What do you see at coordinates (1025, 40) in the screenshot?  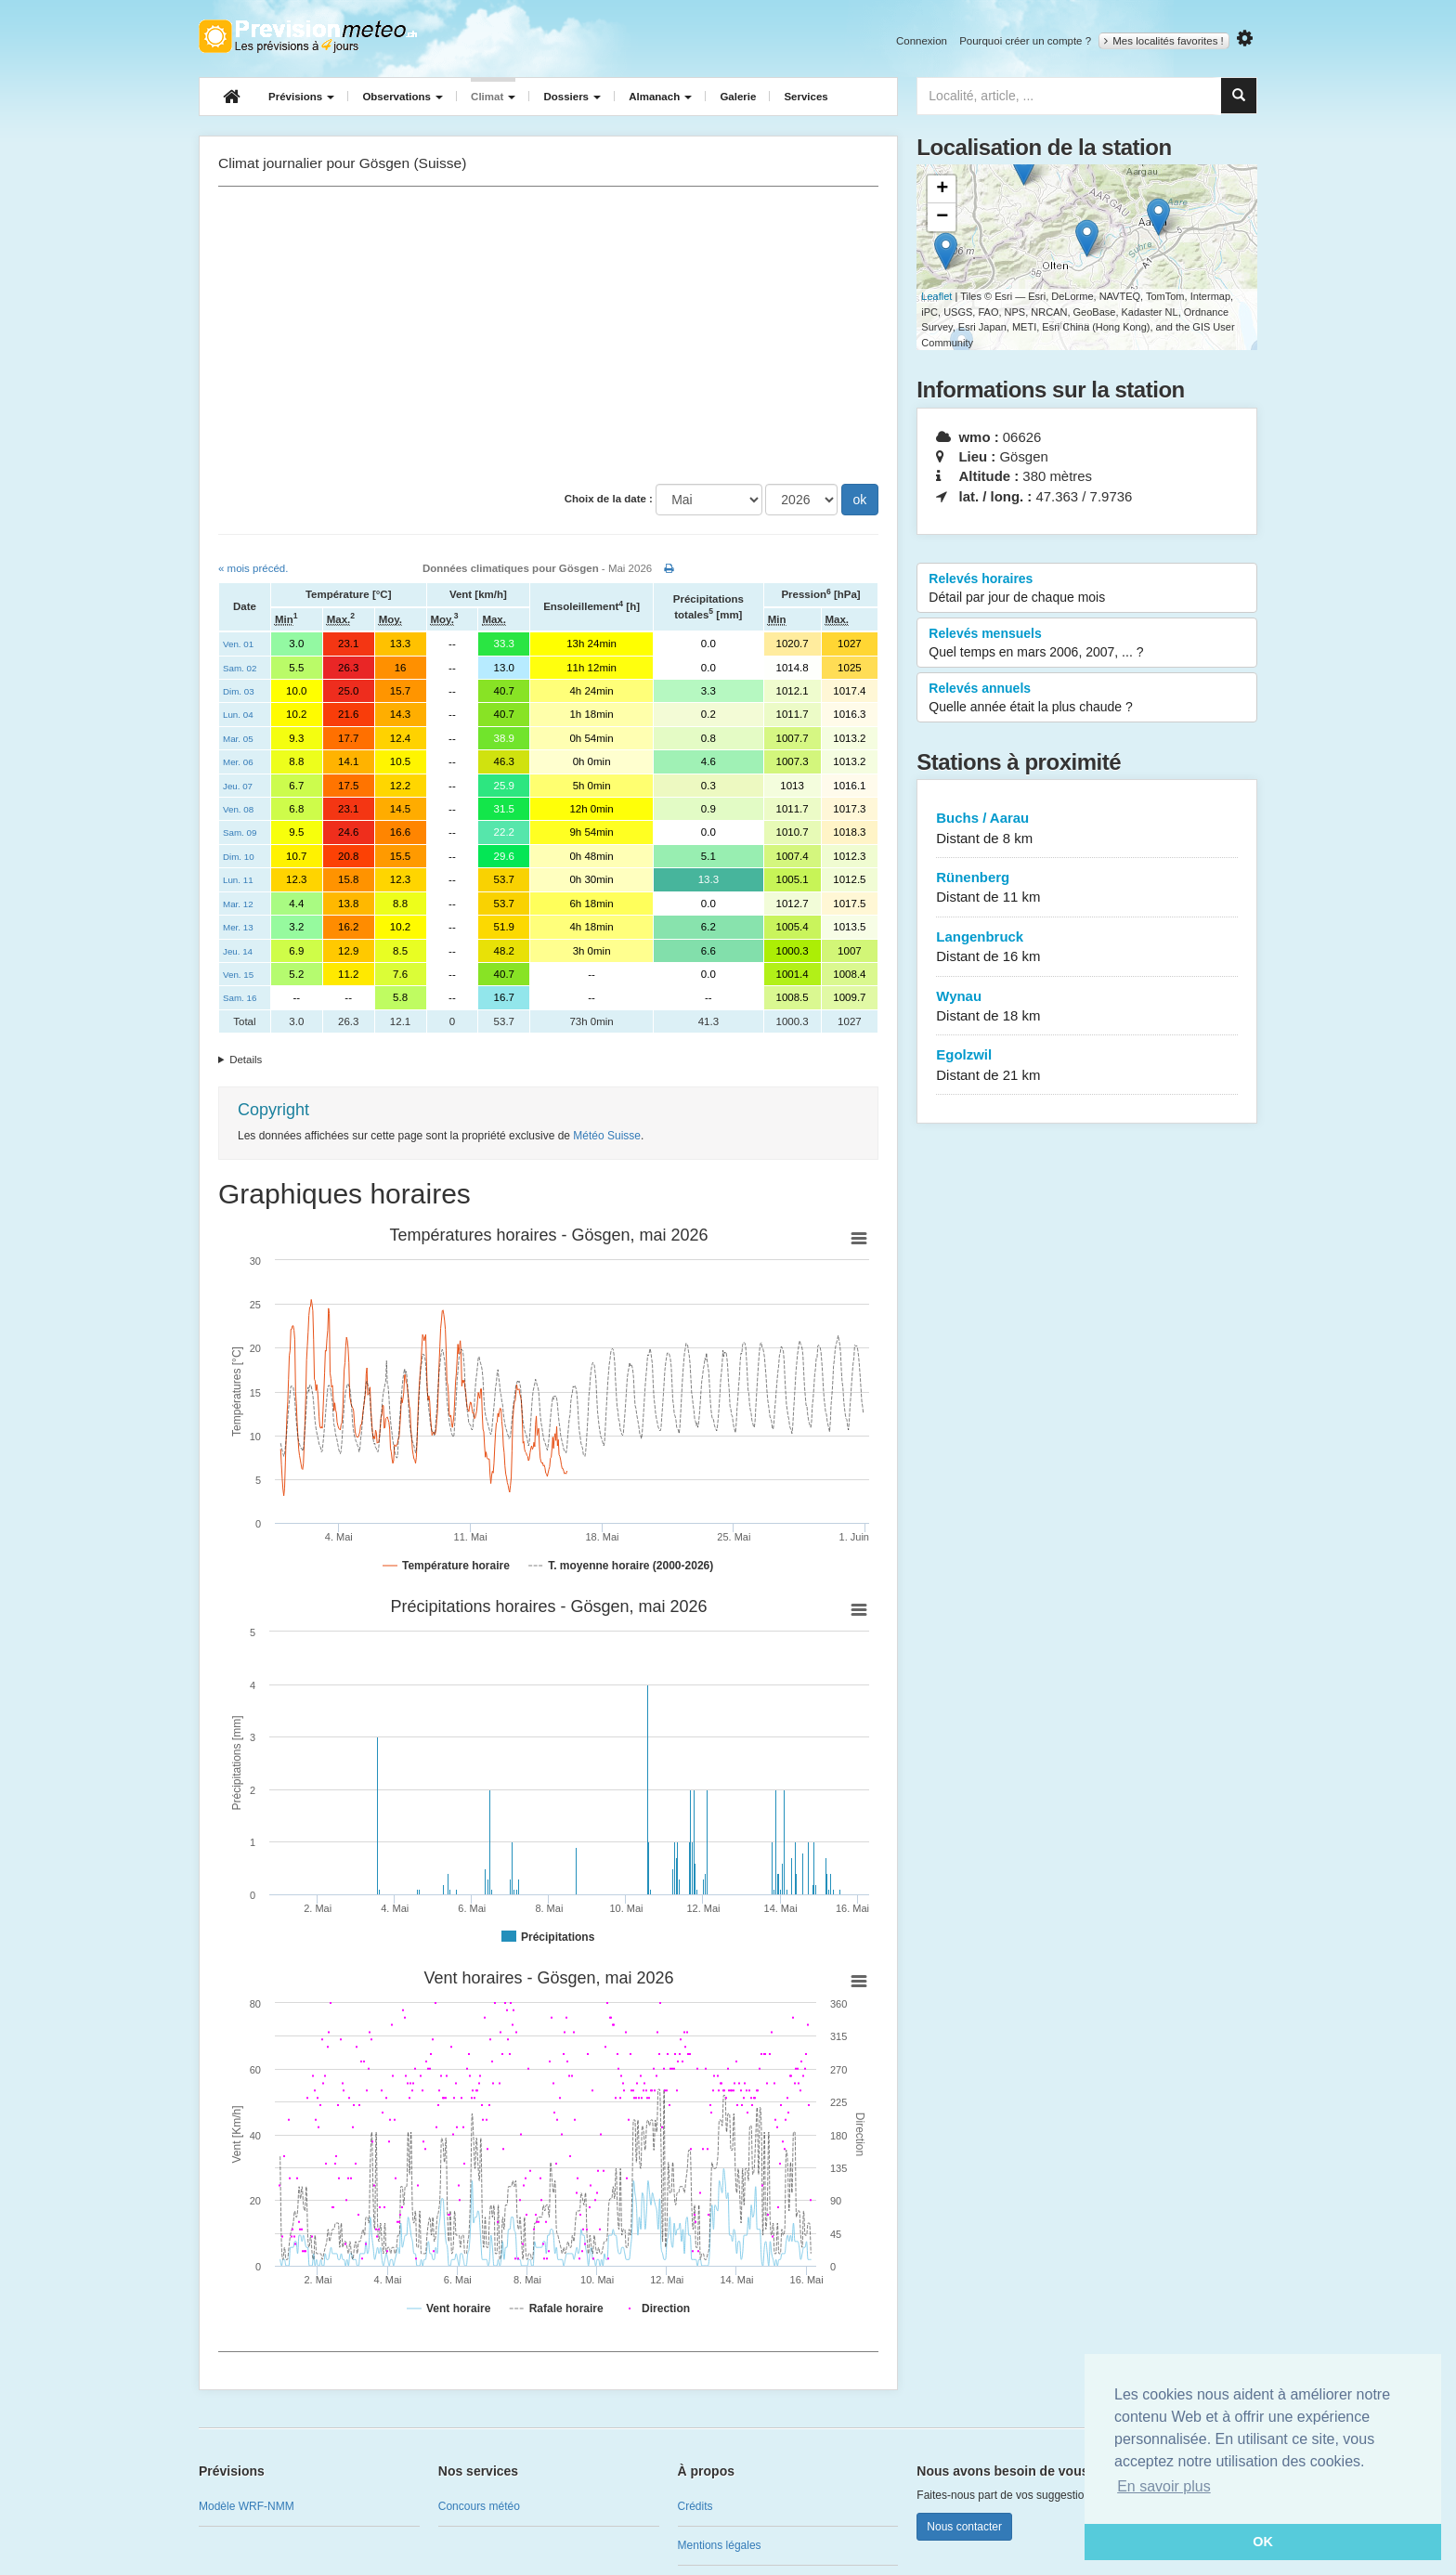 I see `Pourquoi créer un compte ?` at bounding box center [1025, 40].